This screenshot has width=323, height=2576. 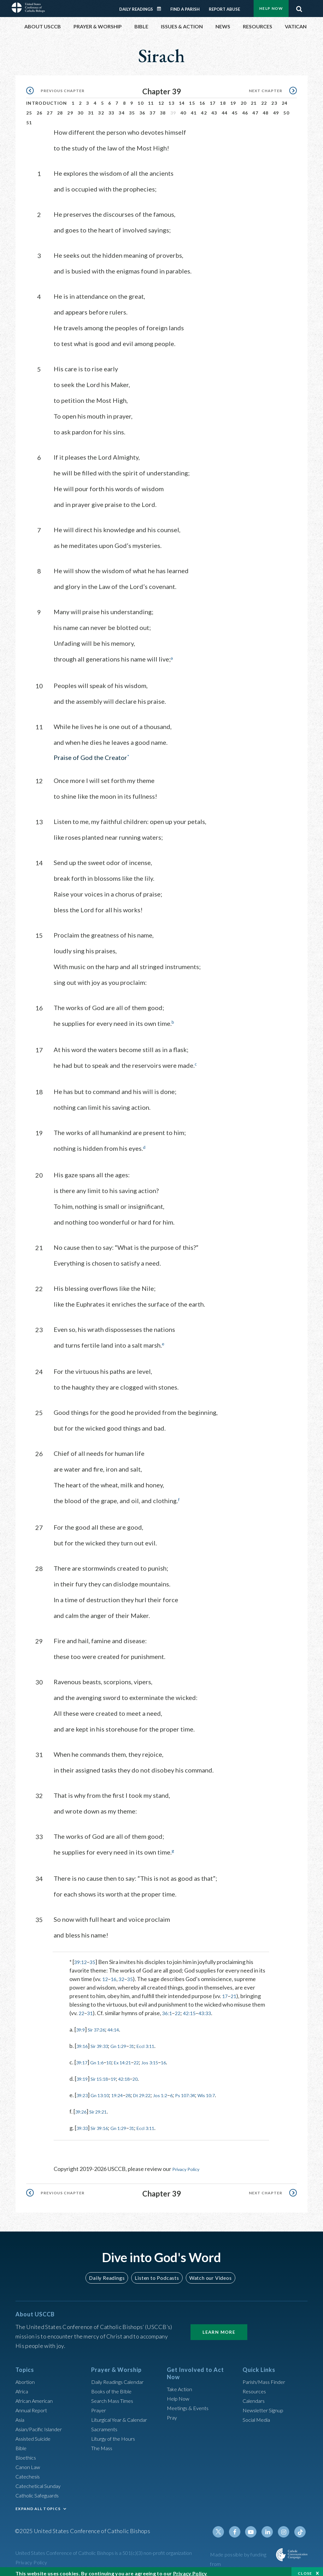 I want to click on EXPAND ALL TOPICS, so click(x=38, y=2503).